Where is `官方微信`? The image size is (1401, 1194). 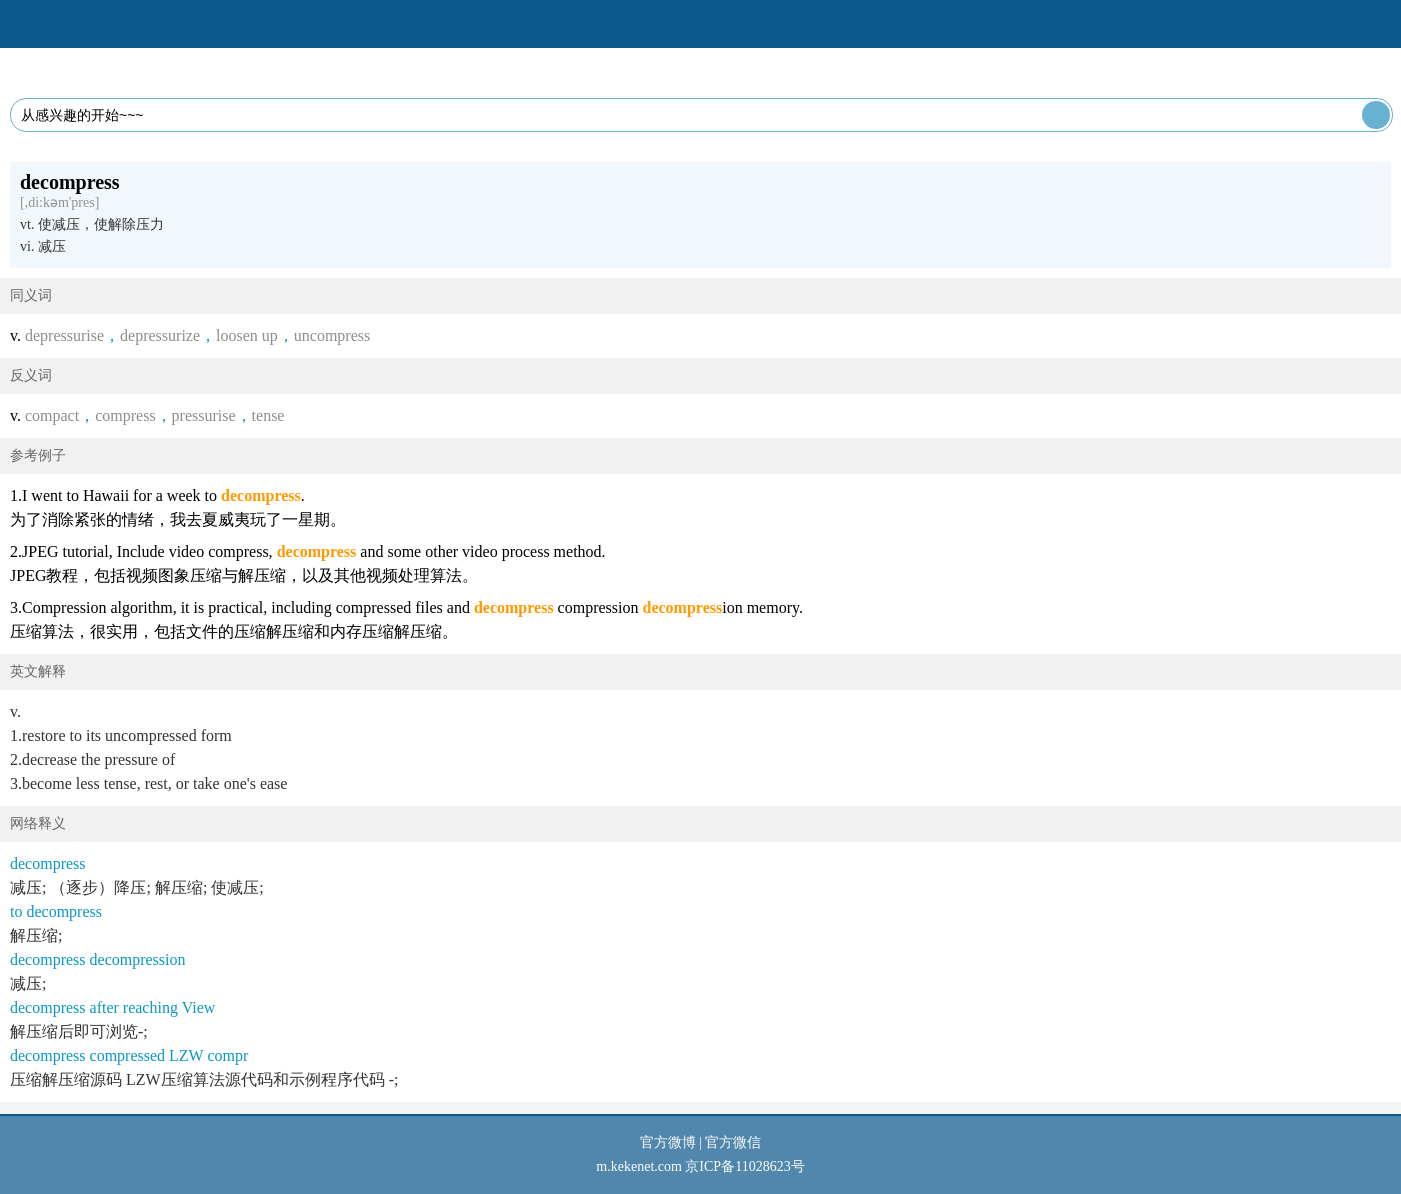 官方微信 is located at coordinates (733, 1142).